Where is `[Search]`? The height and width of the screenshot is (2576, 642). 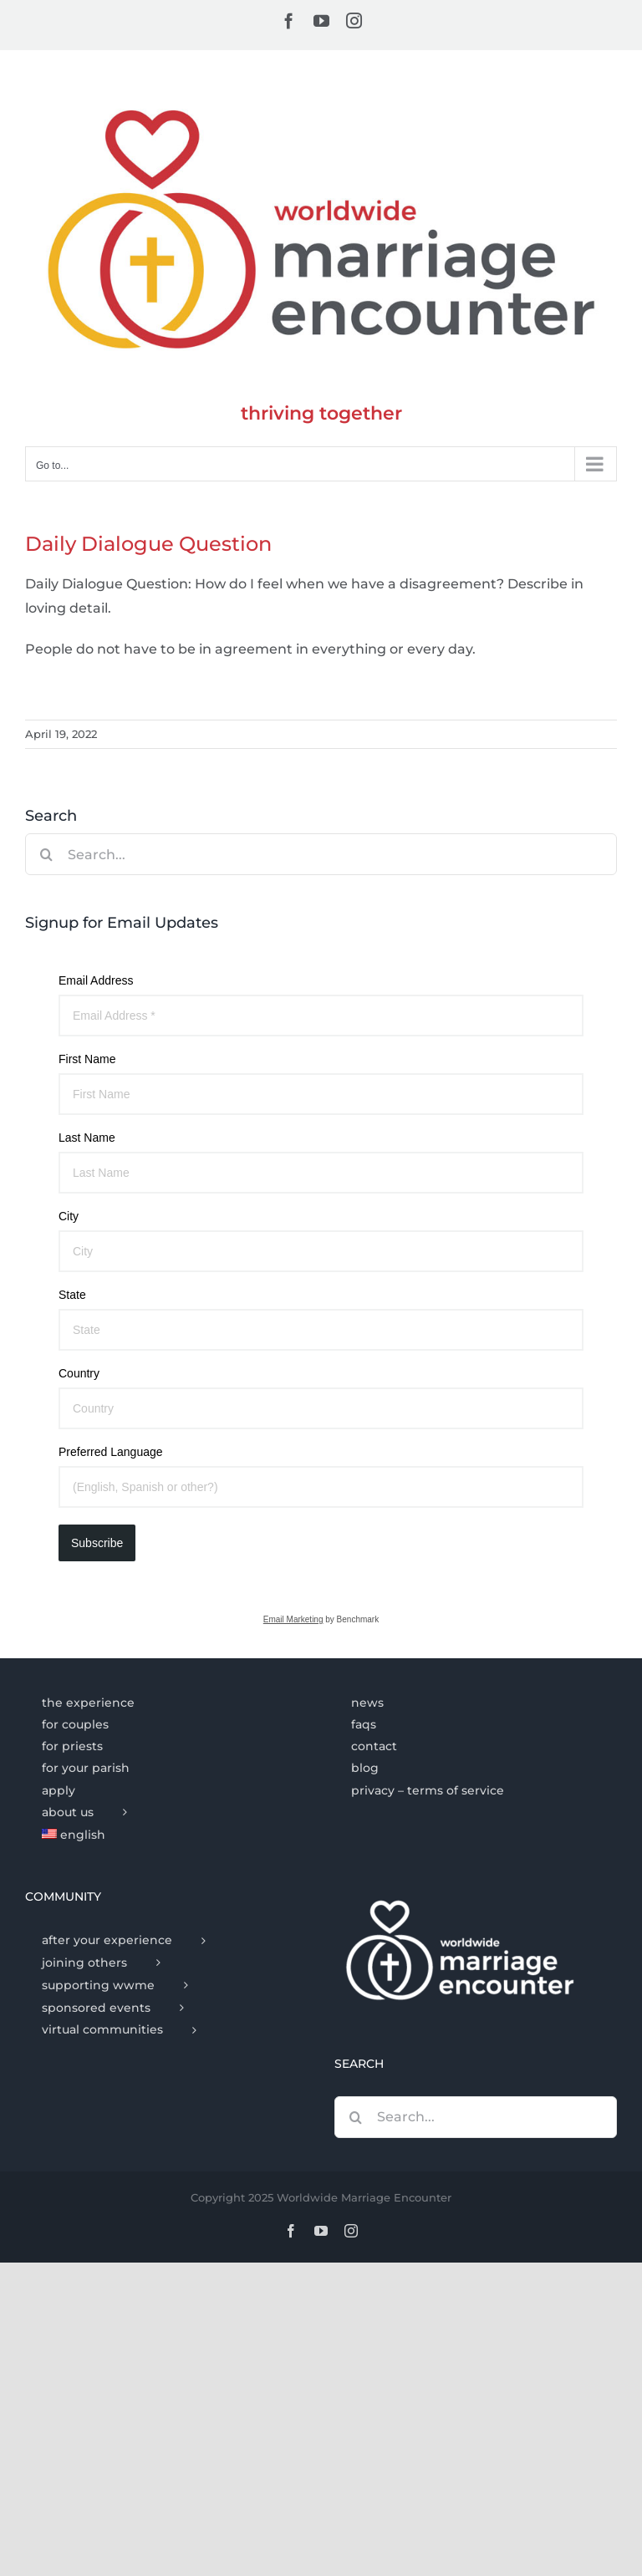 [Search] is located at coordinates (46, 854).